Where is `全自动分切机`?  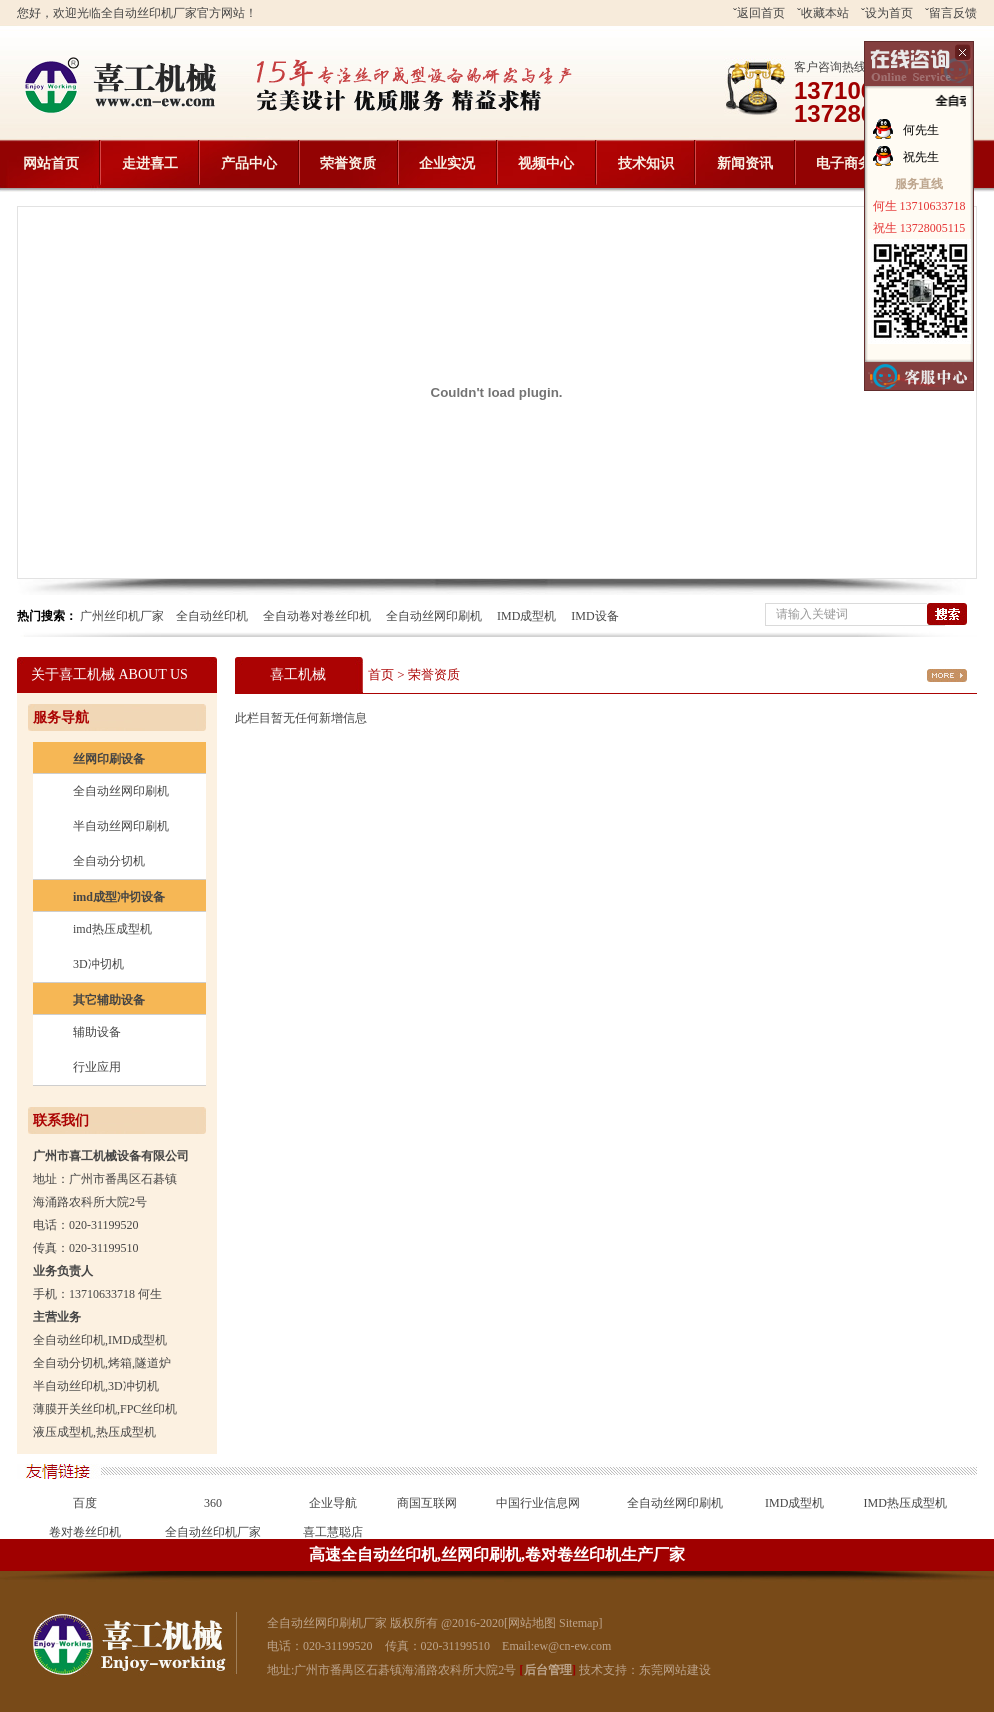
全自动分切机 is located at coordinates (109, 861).